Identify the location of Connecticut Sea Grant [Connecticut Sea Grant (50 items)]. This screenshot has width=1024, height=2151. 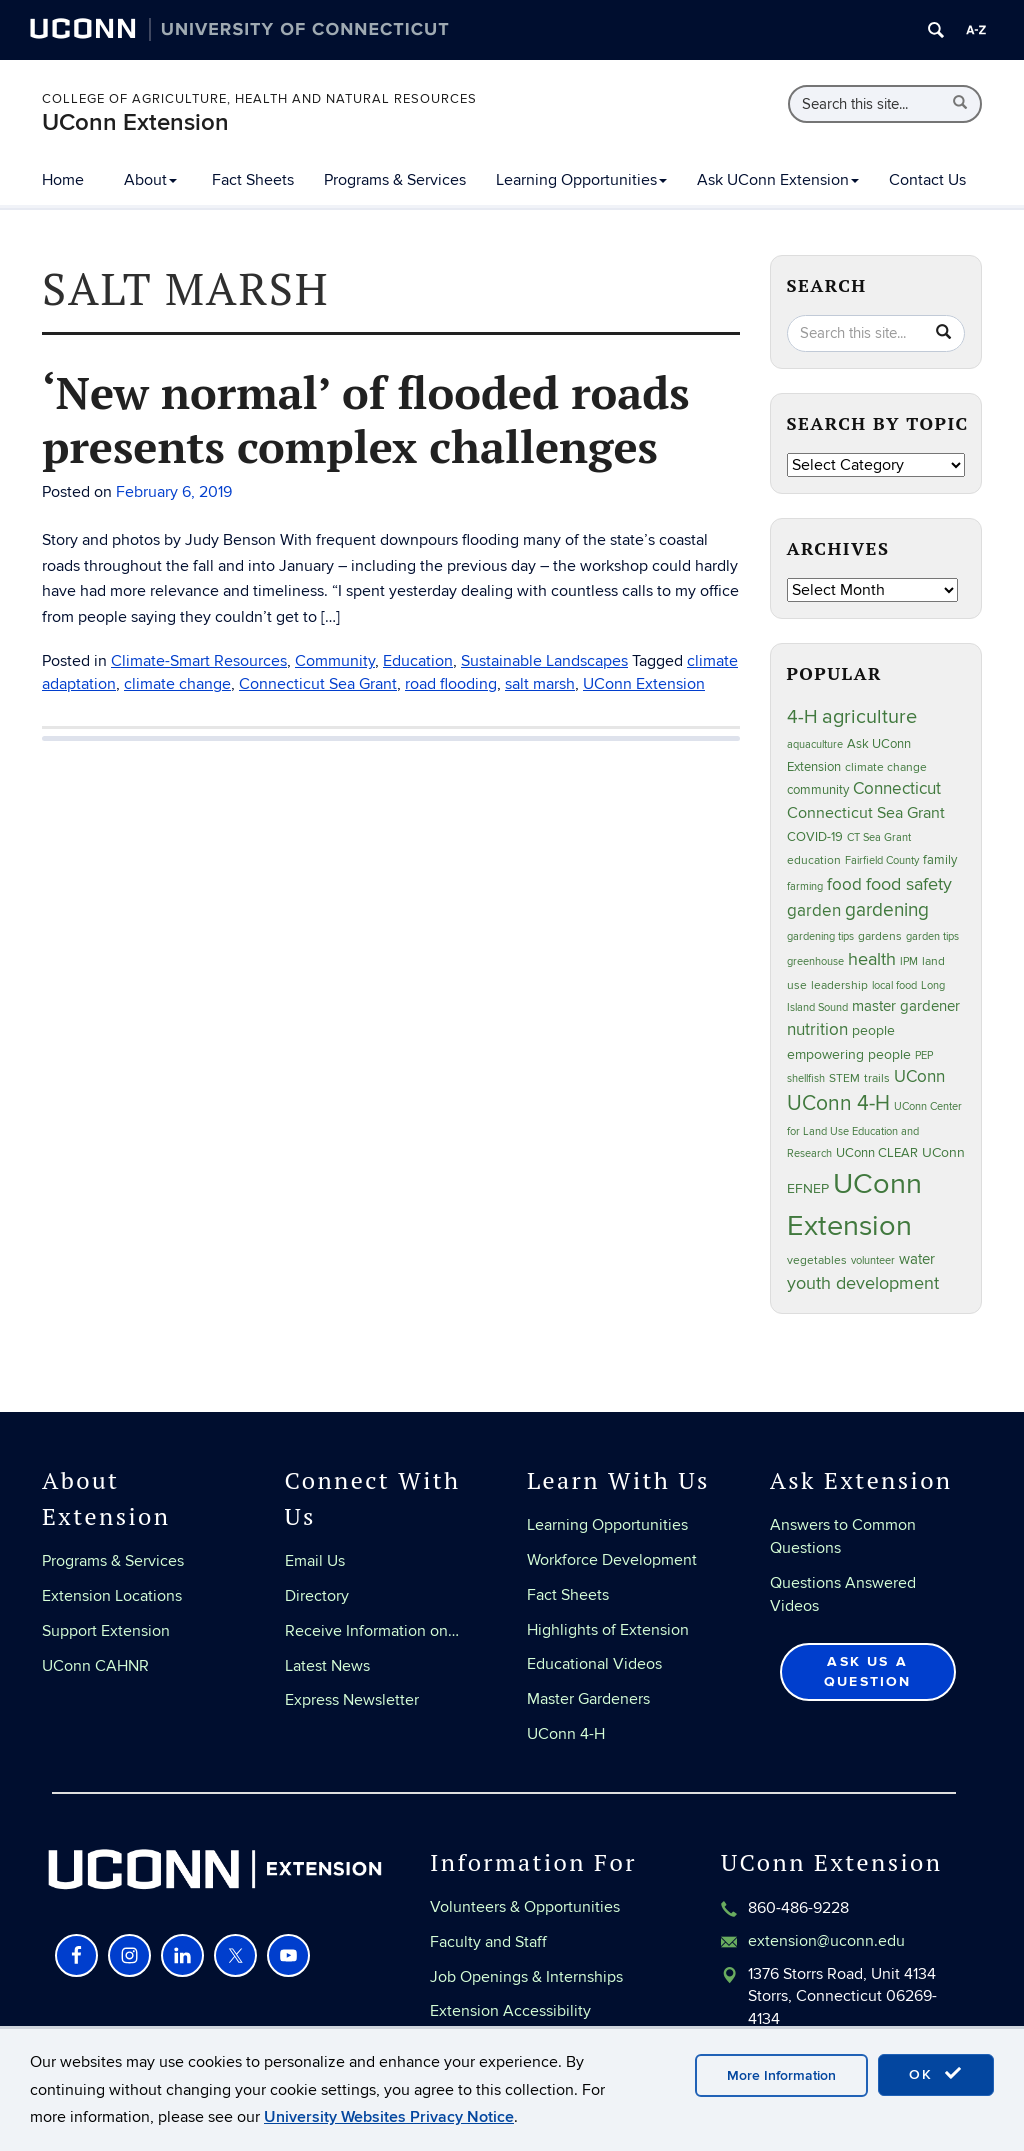
(866, 813).